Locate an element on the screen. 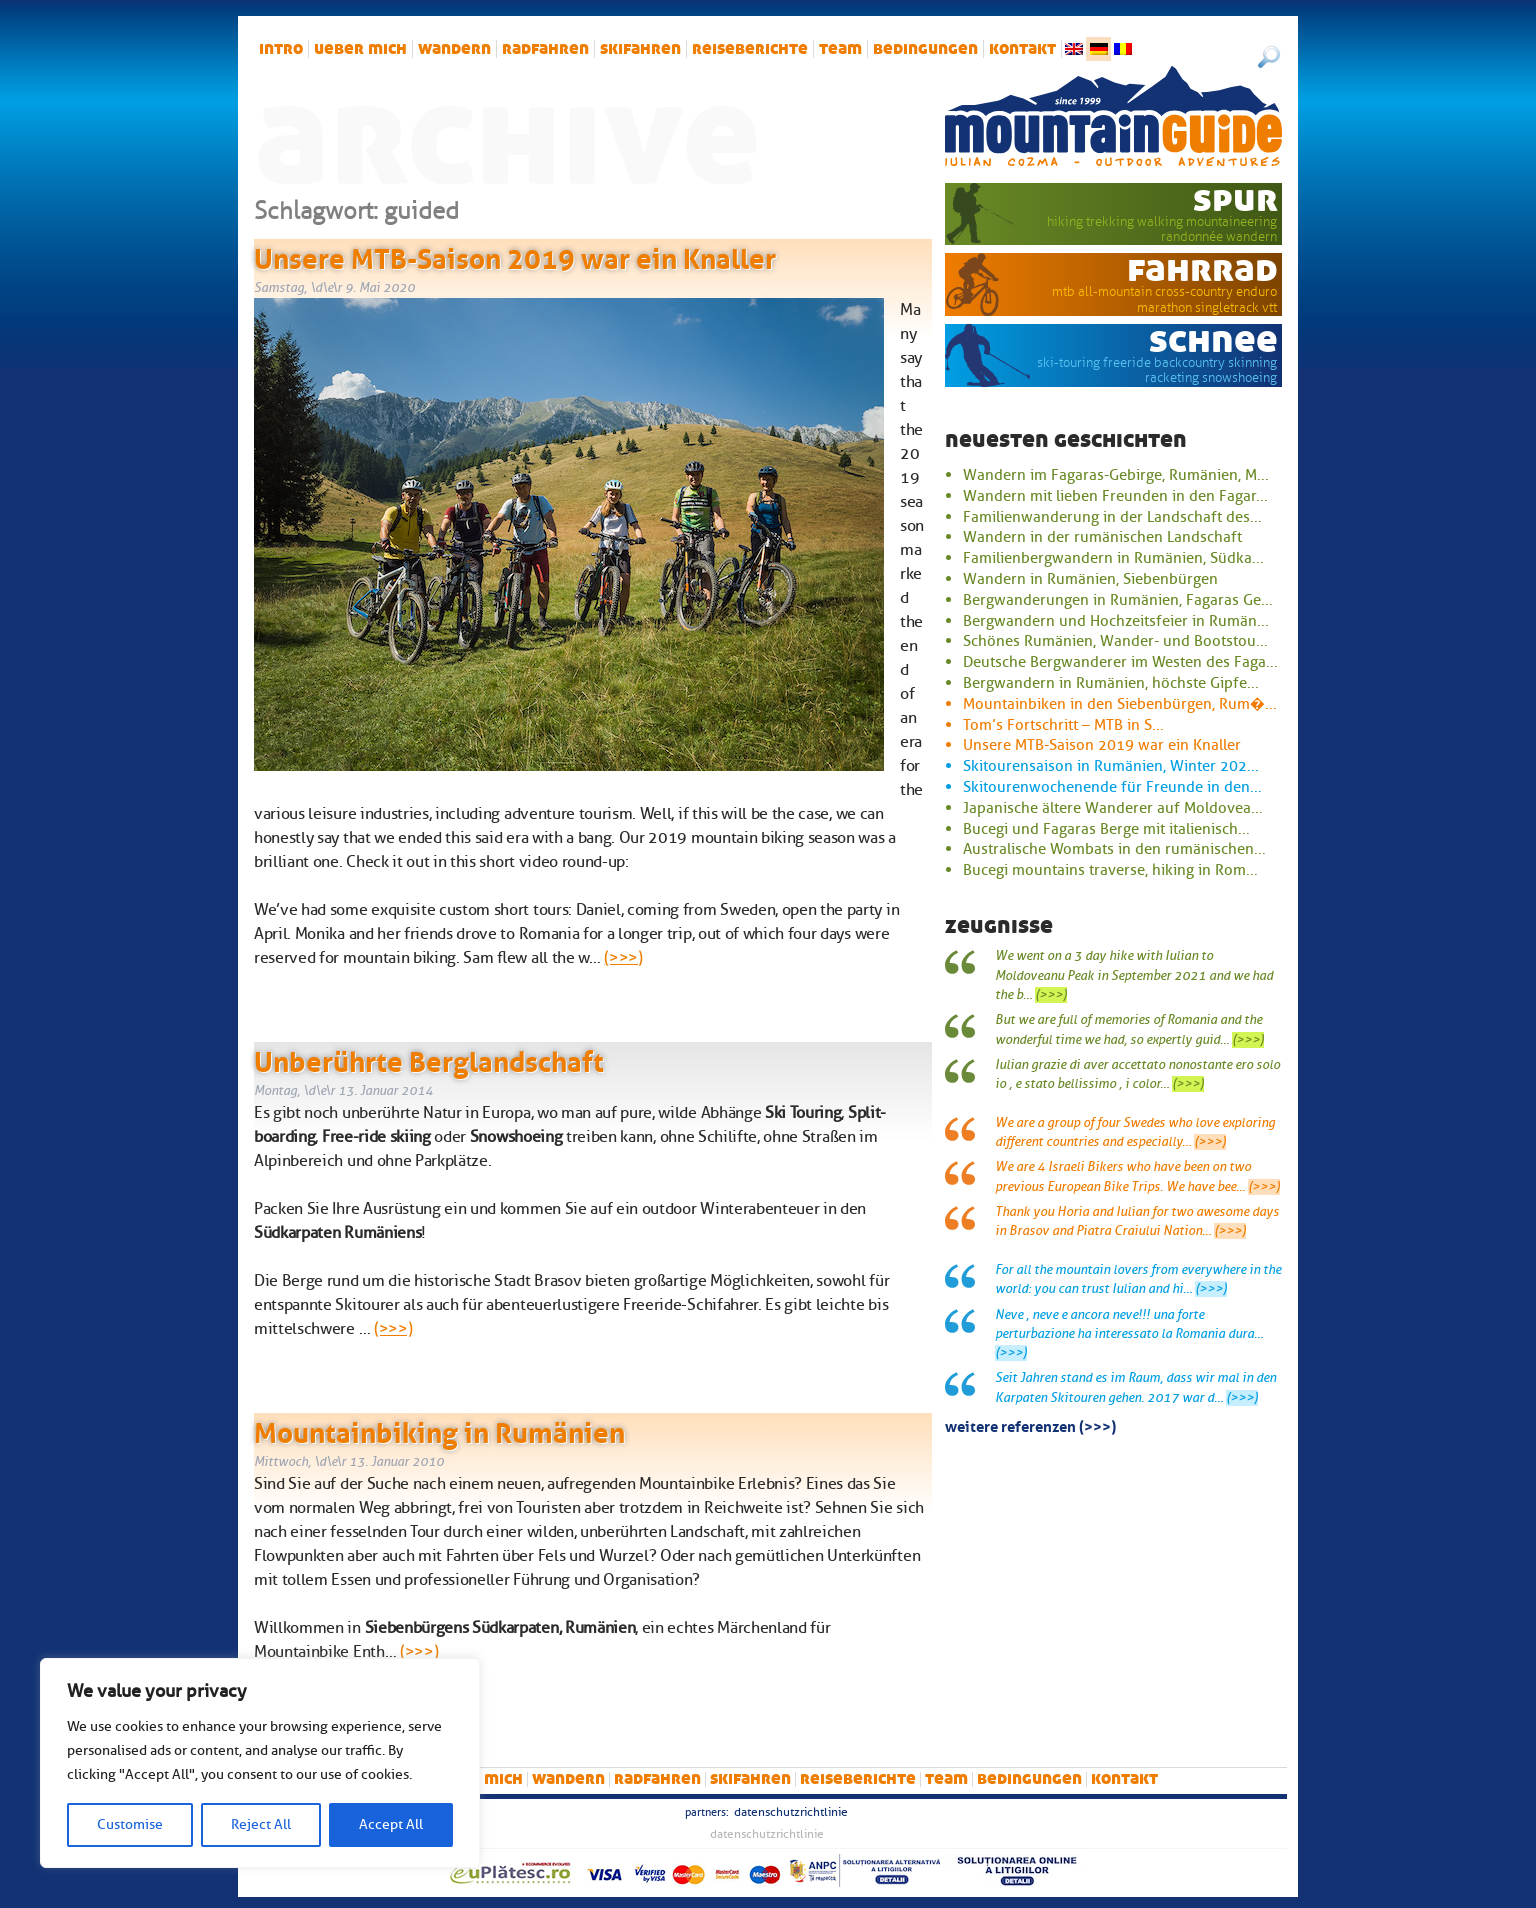 This screenshot has height=1908, width=1536. Schönes Rumänien, Wander- und Bootstou... is located at coordinates (1115, 641).